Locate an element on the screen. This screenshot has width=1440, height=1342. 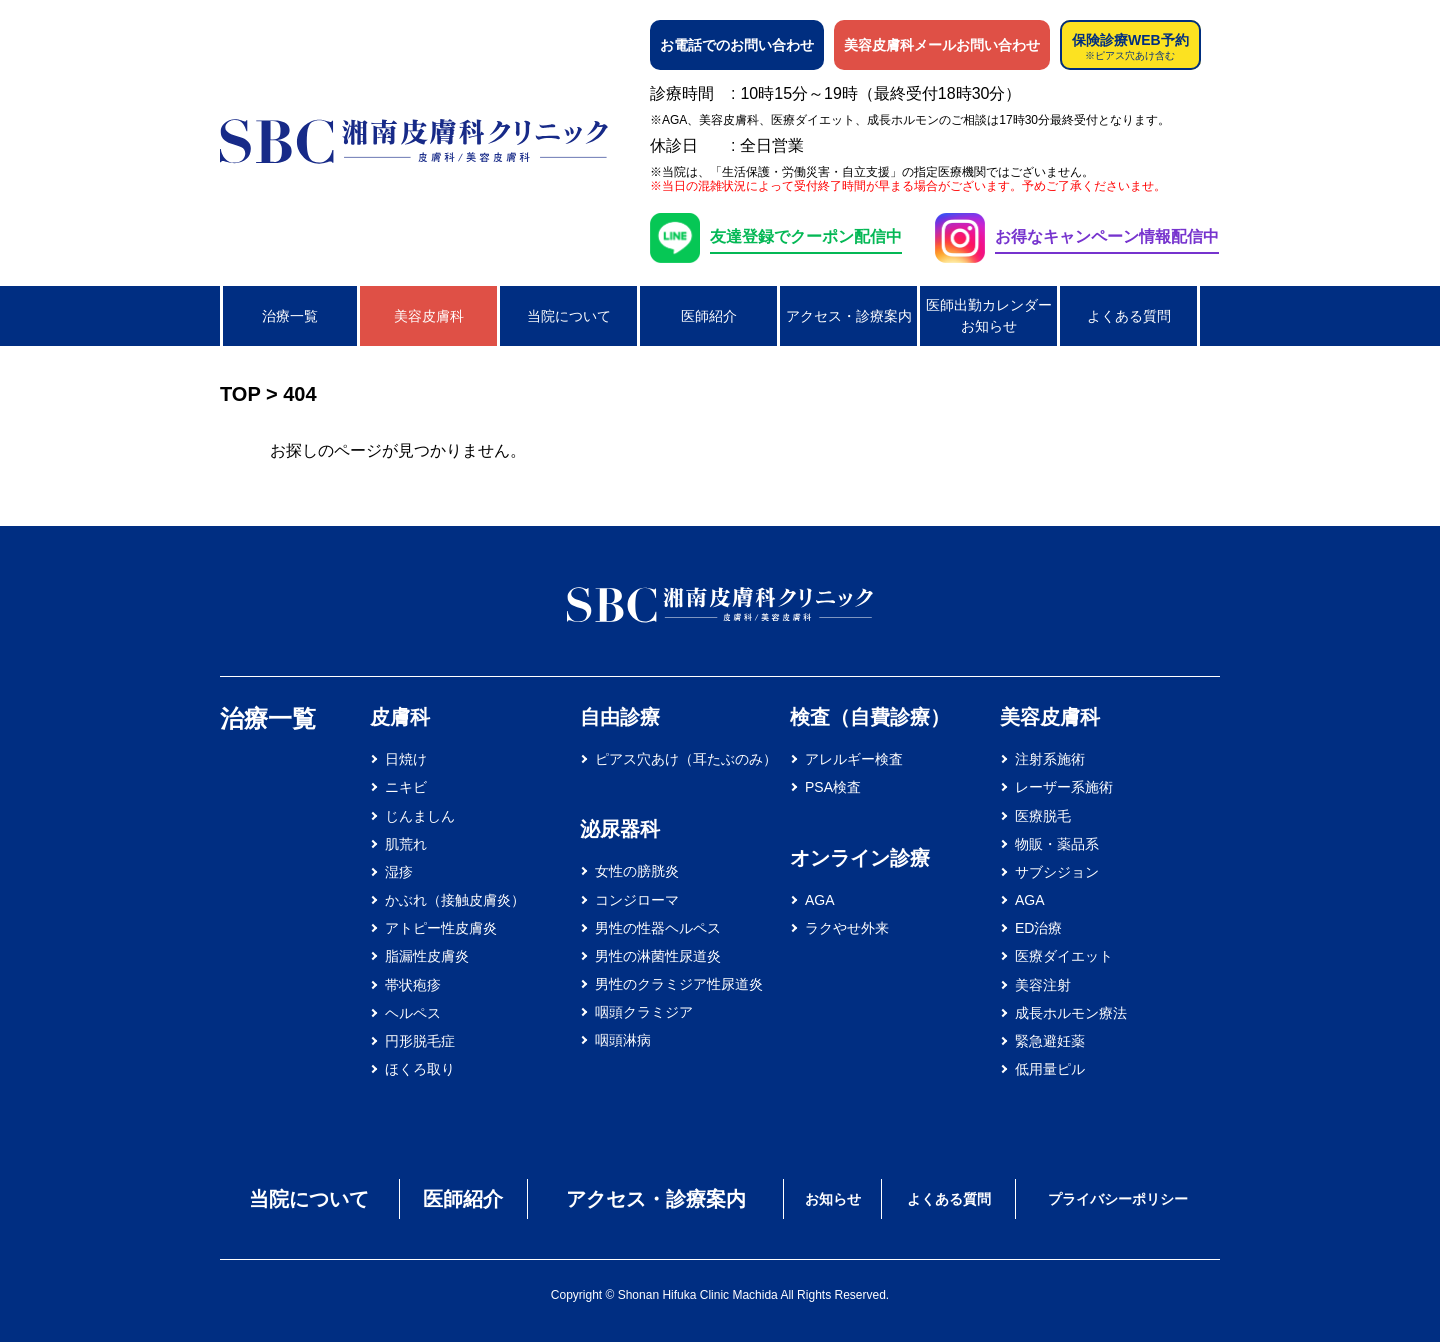
ラクやせ外来 is located at coordinates (847, 928).